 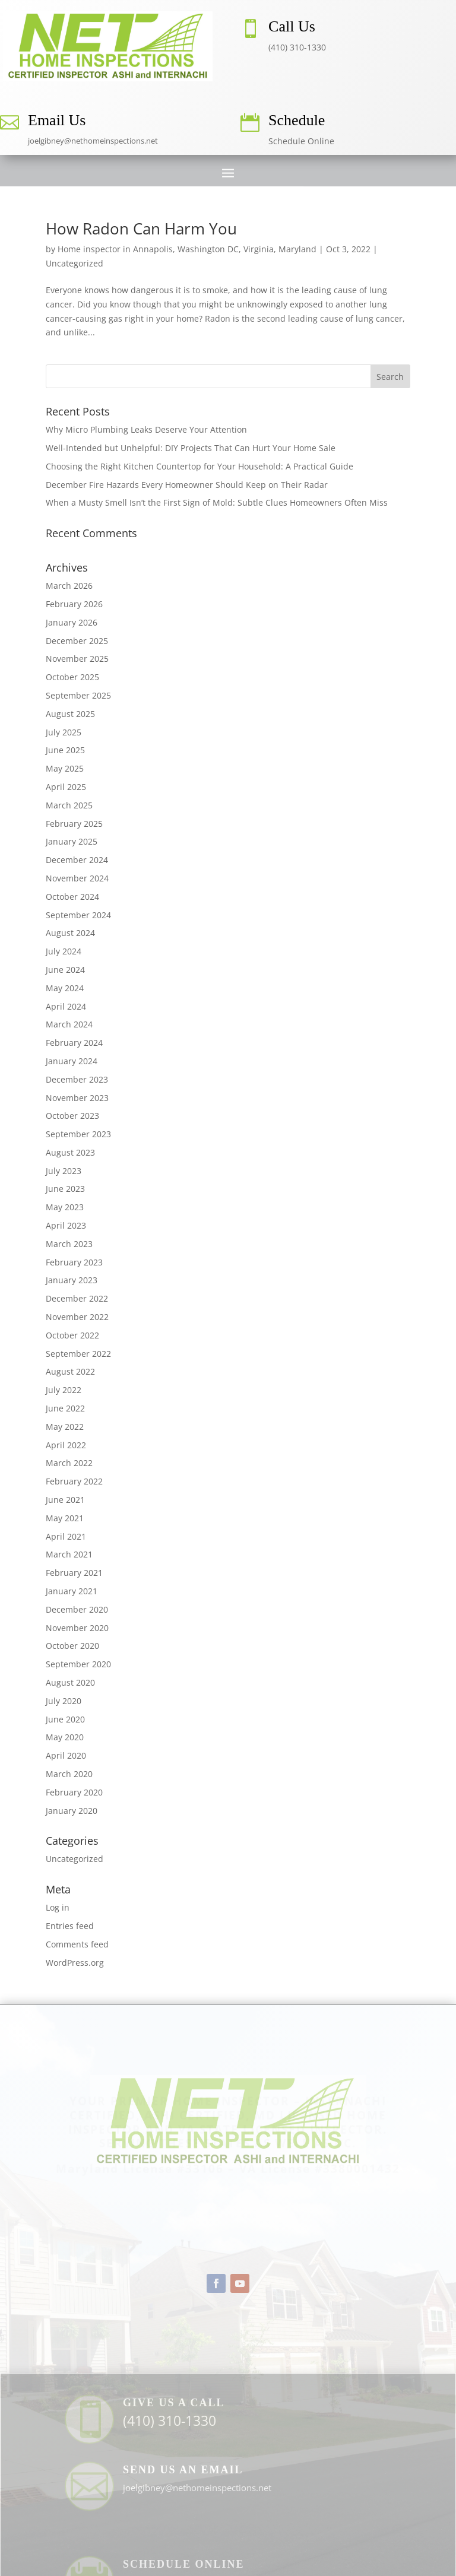 I want to click on May 2023, so click(x=65, y=1207).